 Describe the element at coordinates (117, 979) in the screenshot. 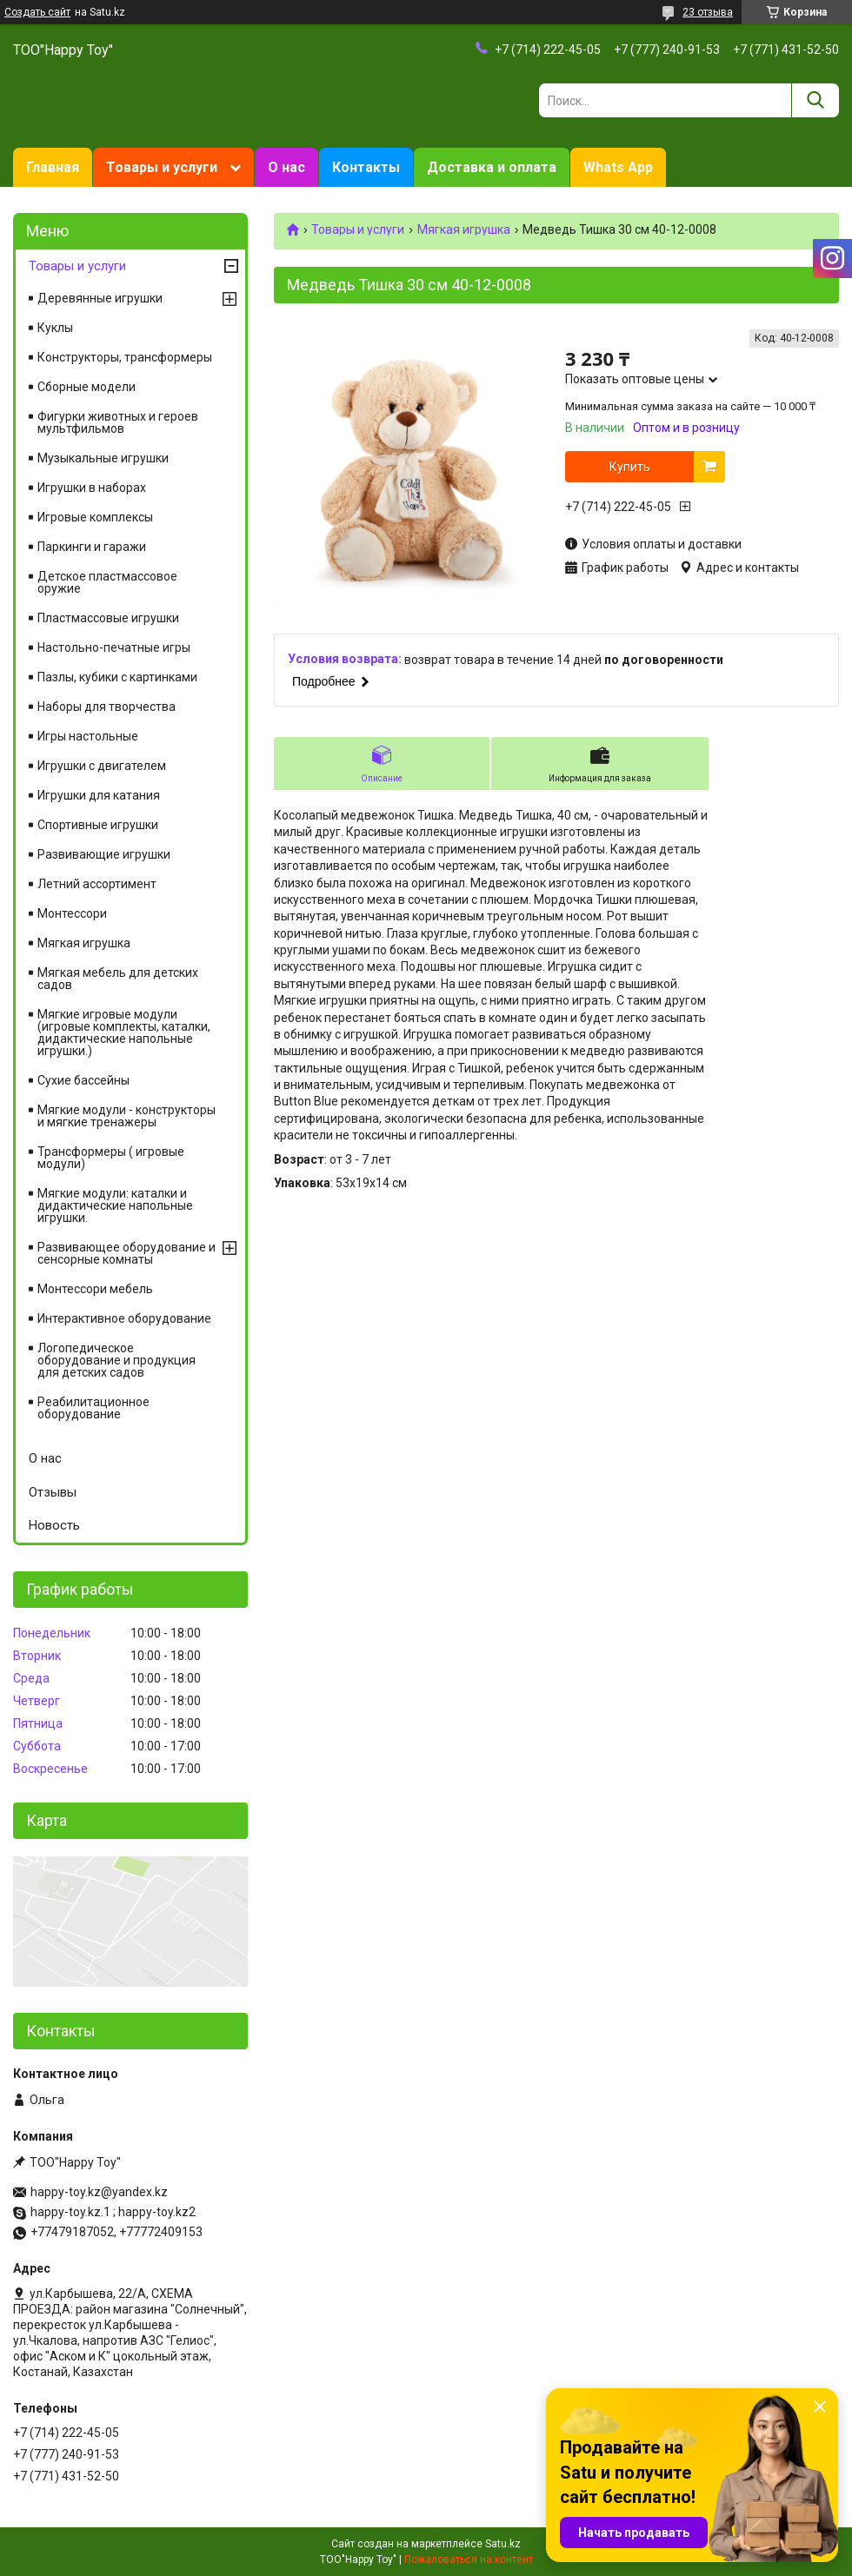

I see `Мягкая мебель для детских садов` at that location.